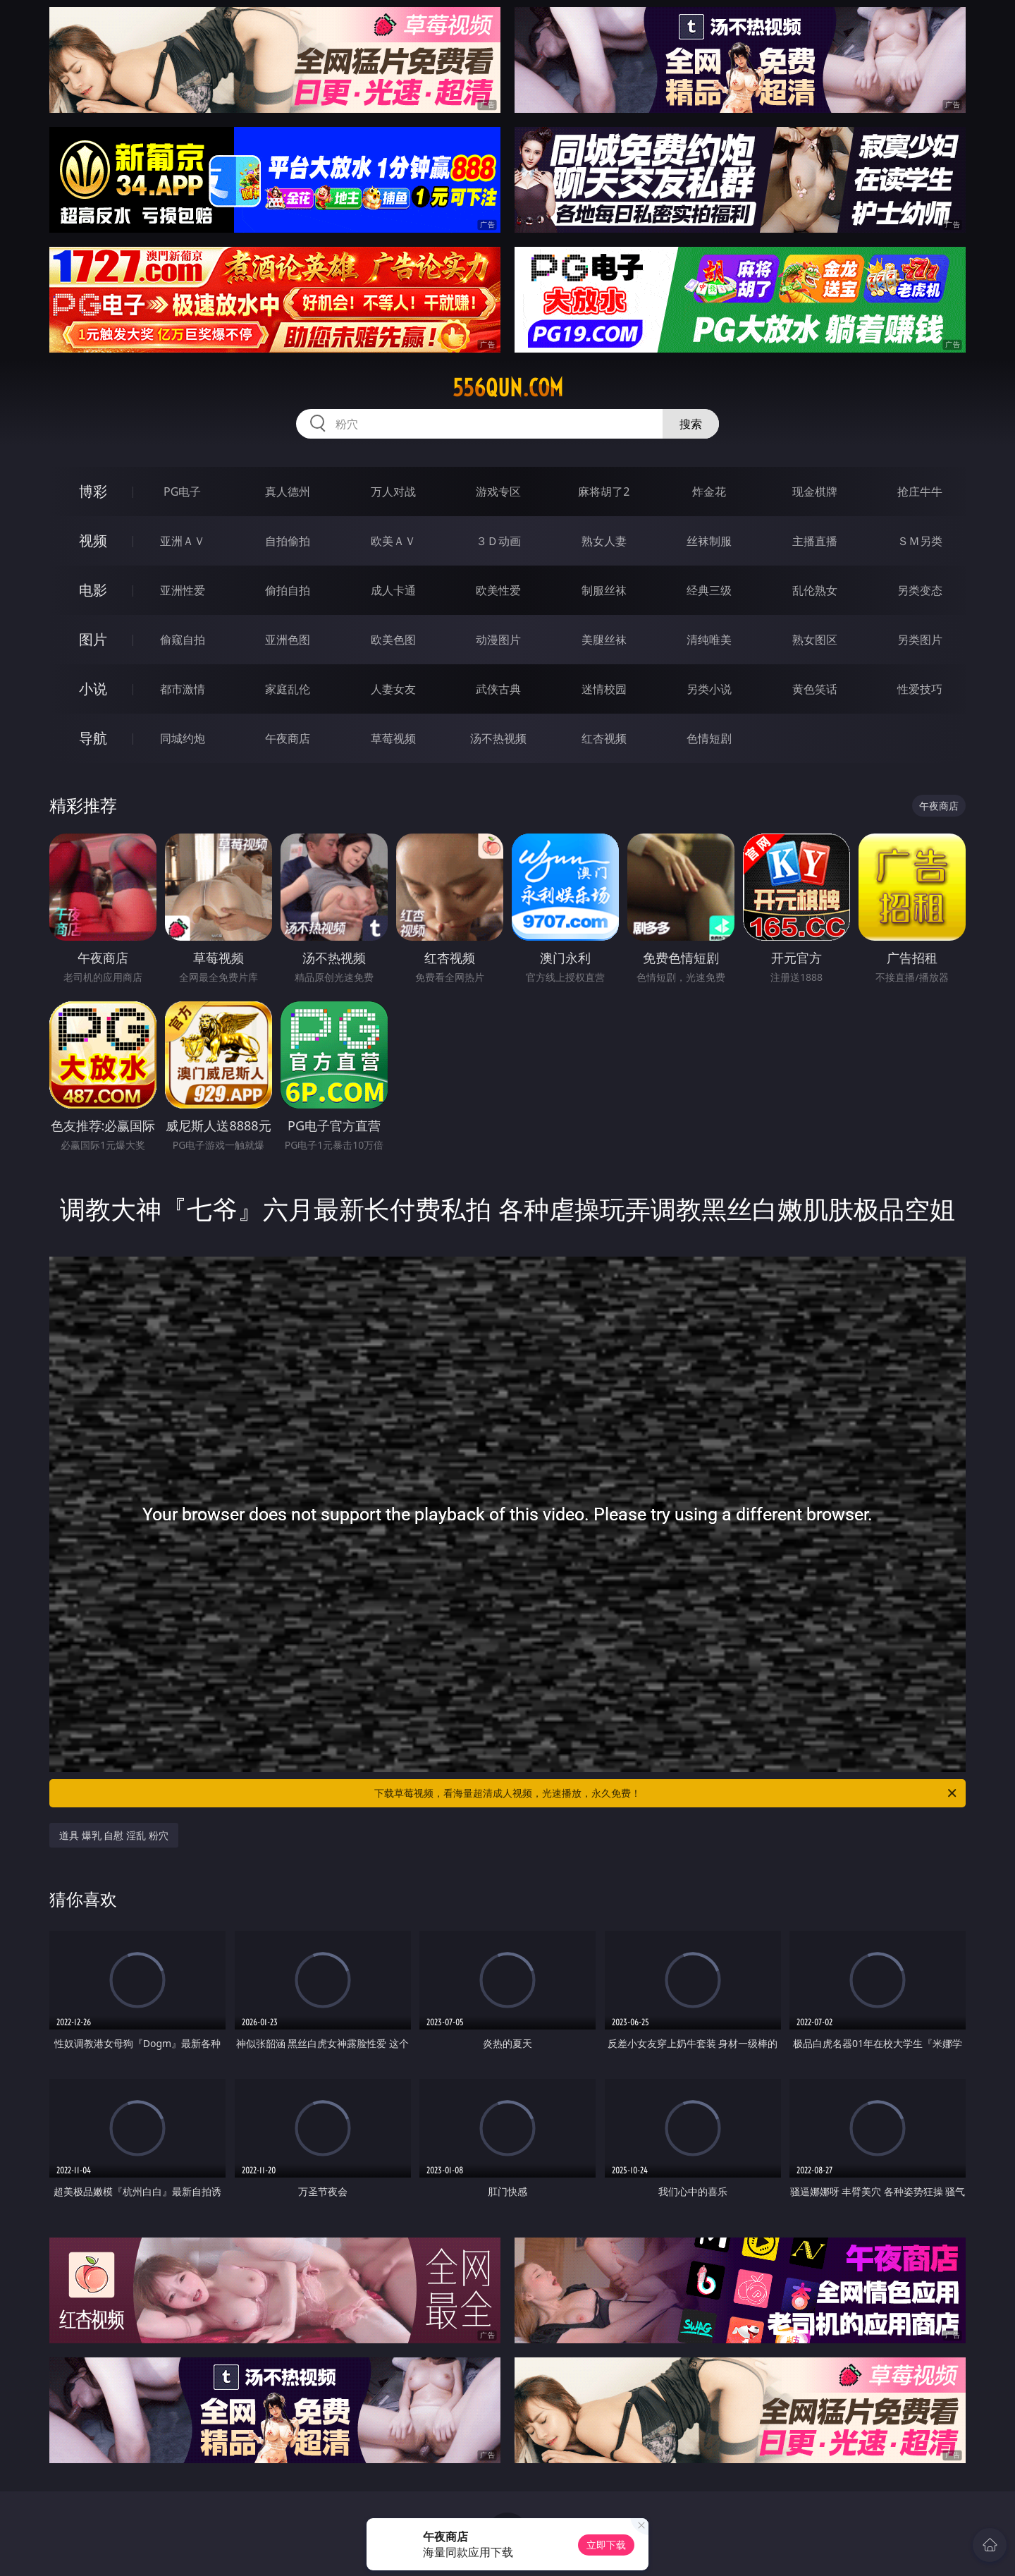 This screenshot has width=1015, height=2576. What do you see at coordinates (393, 541) in the screenshot?
I see `欧美ＡＶ` at bounding box center [393, 541].